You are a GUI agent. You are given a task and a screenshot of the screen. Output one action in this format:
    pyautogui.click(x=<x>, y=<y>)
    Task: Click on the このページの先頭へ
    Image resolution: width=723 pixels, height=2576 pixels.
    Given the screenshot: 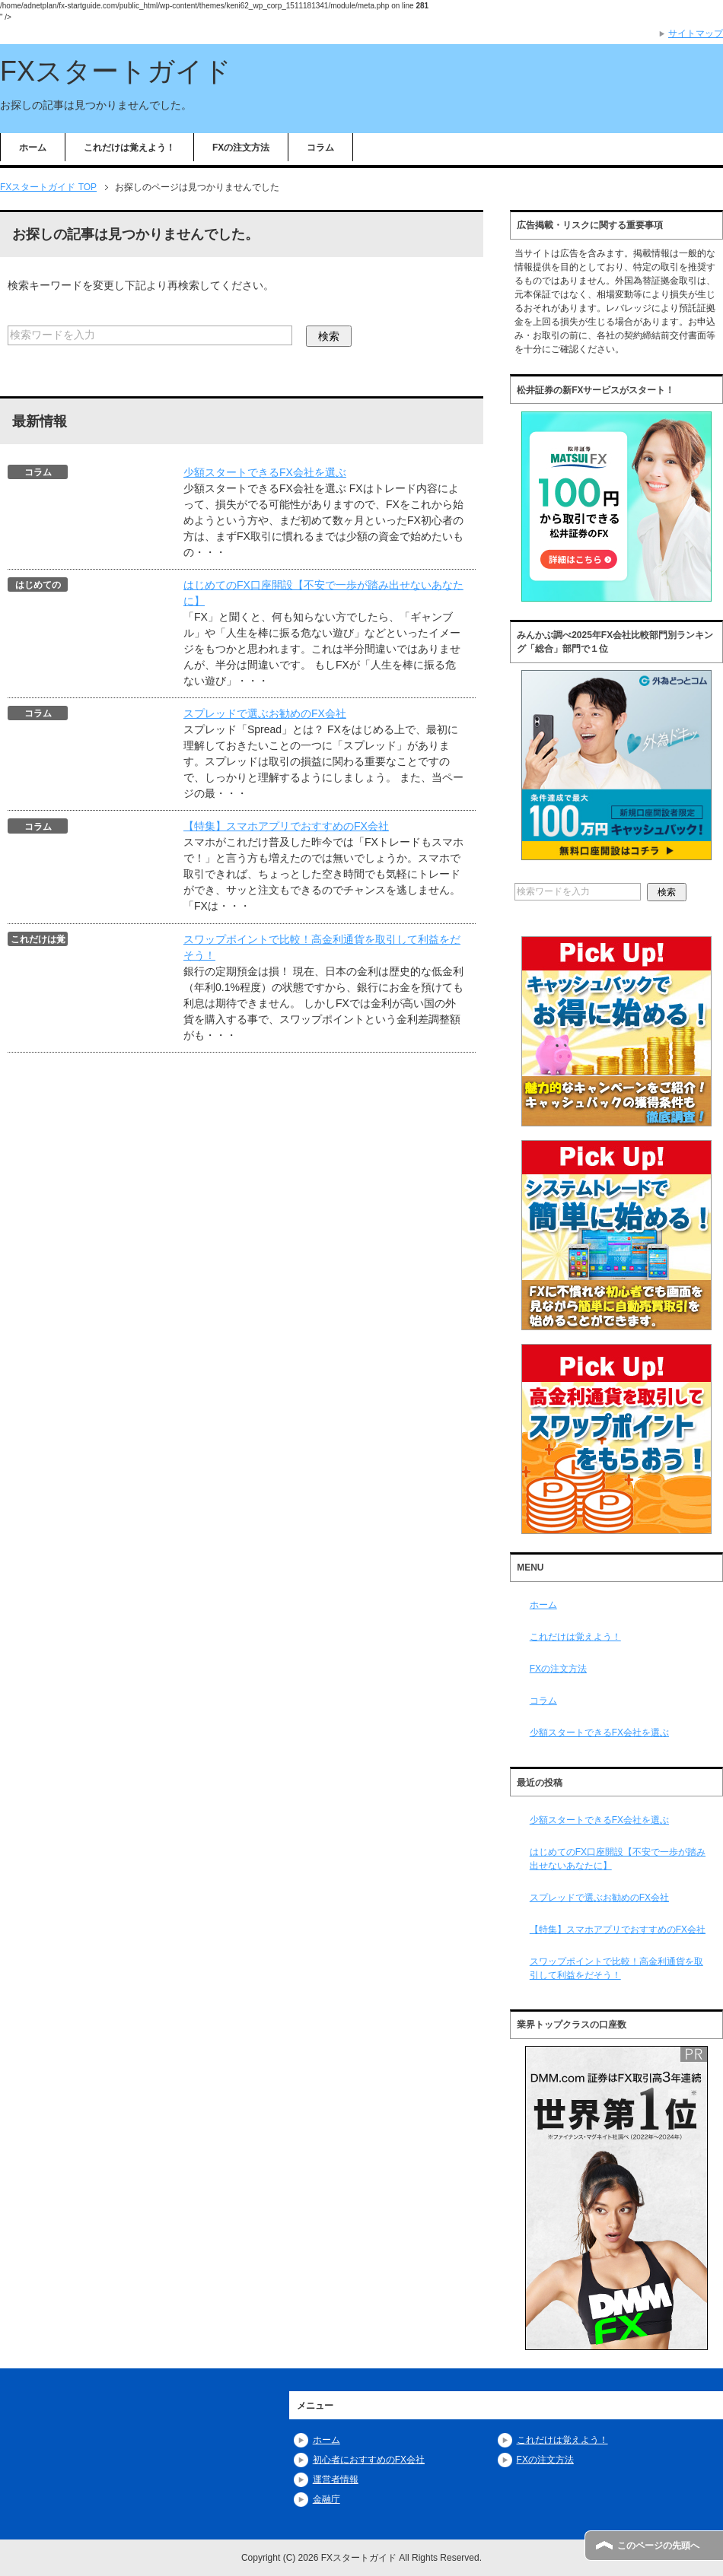 What is the action you would take?
    pyautogui.click(x=658, y=2545)
    